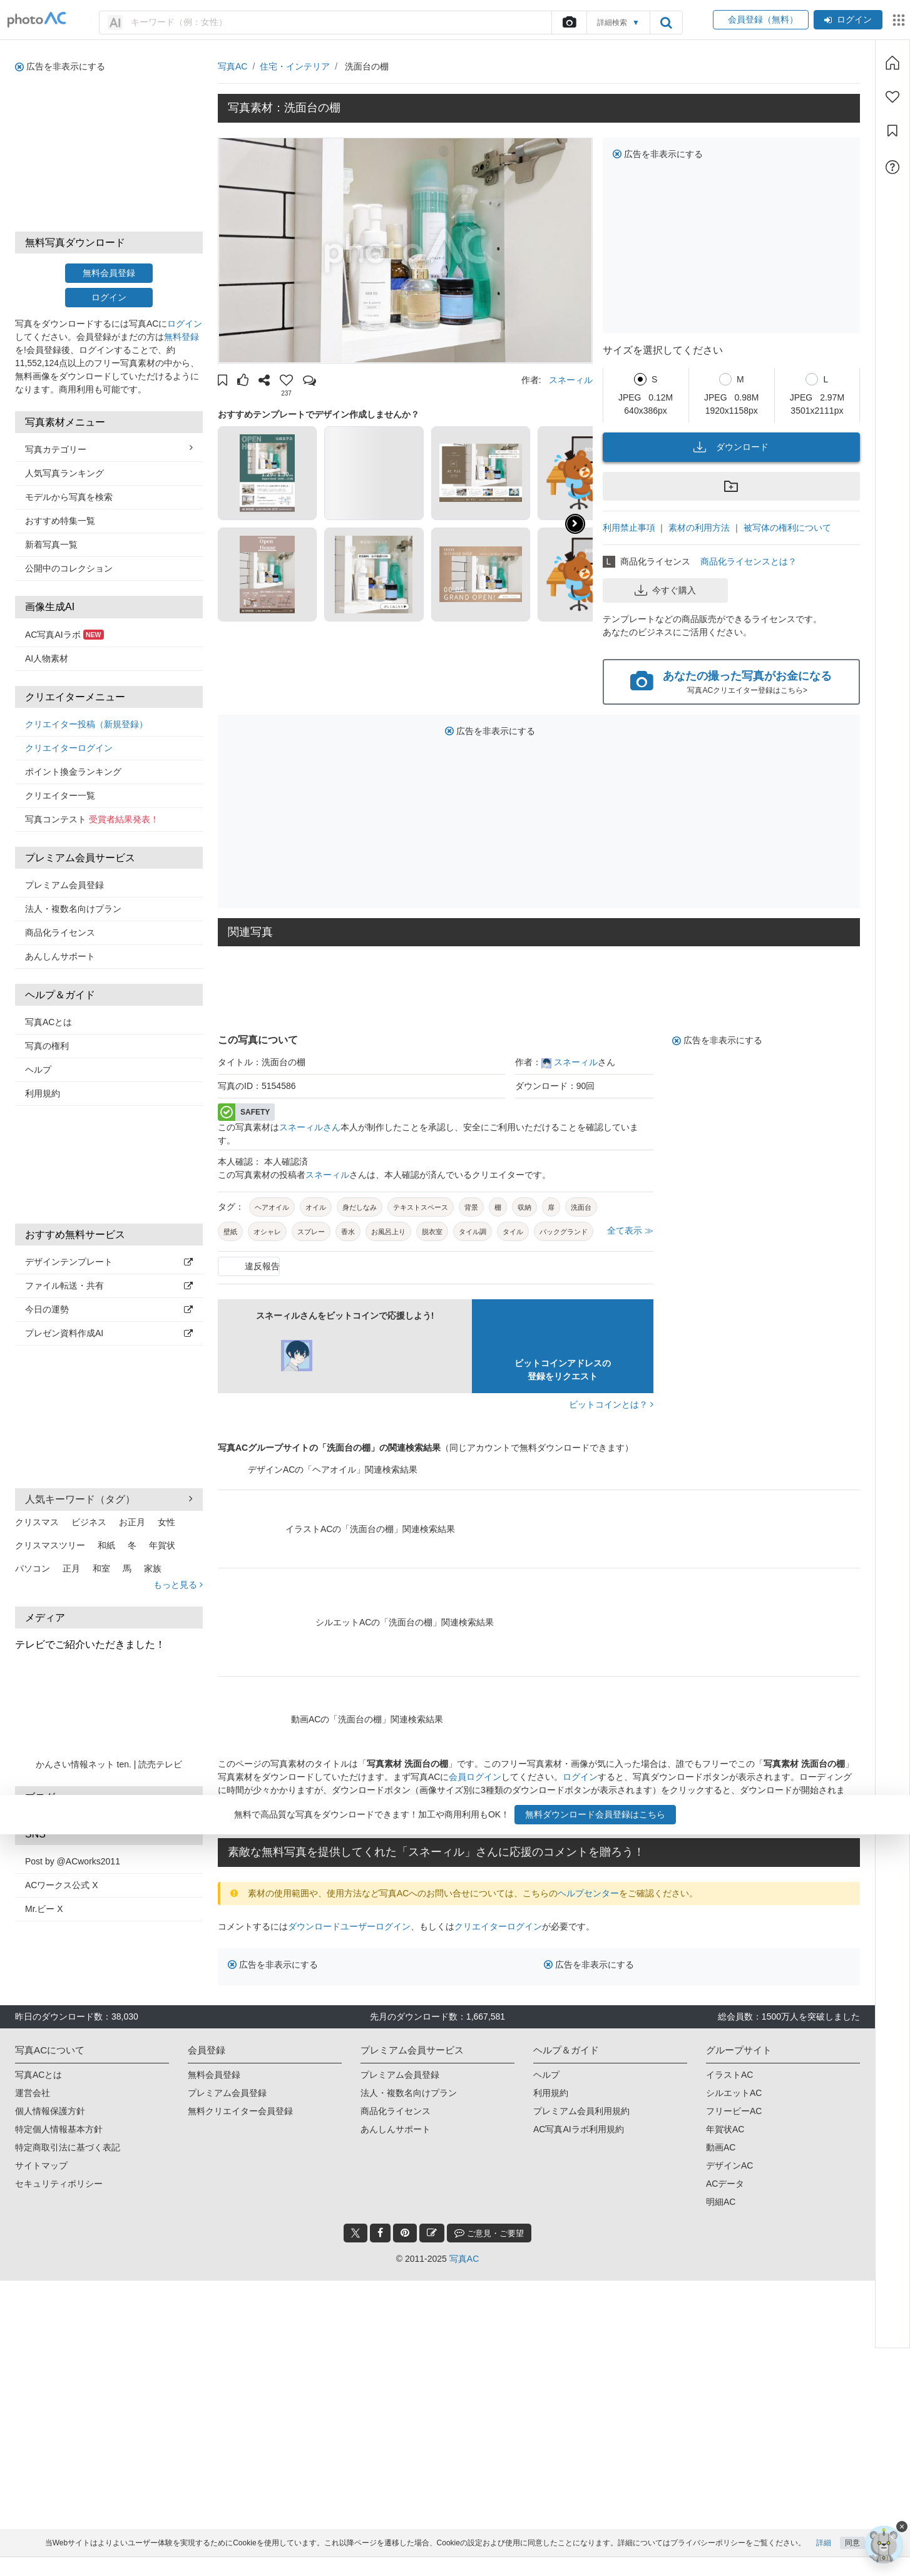  What do you see at coordinates (731, 447) in the screenshot?
I see `ダウンロード [button]` at bounding box center [731, 447].